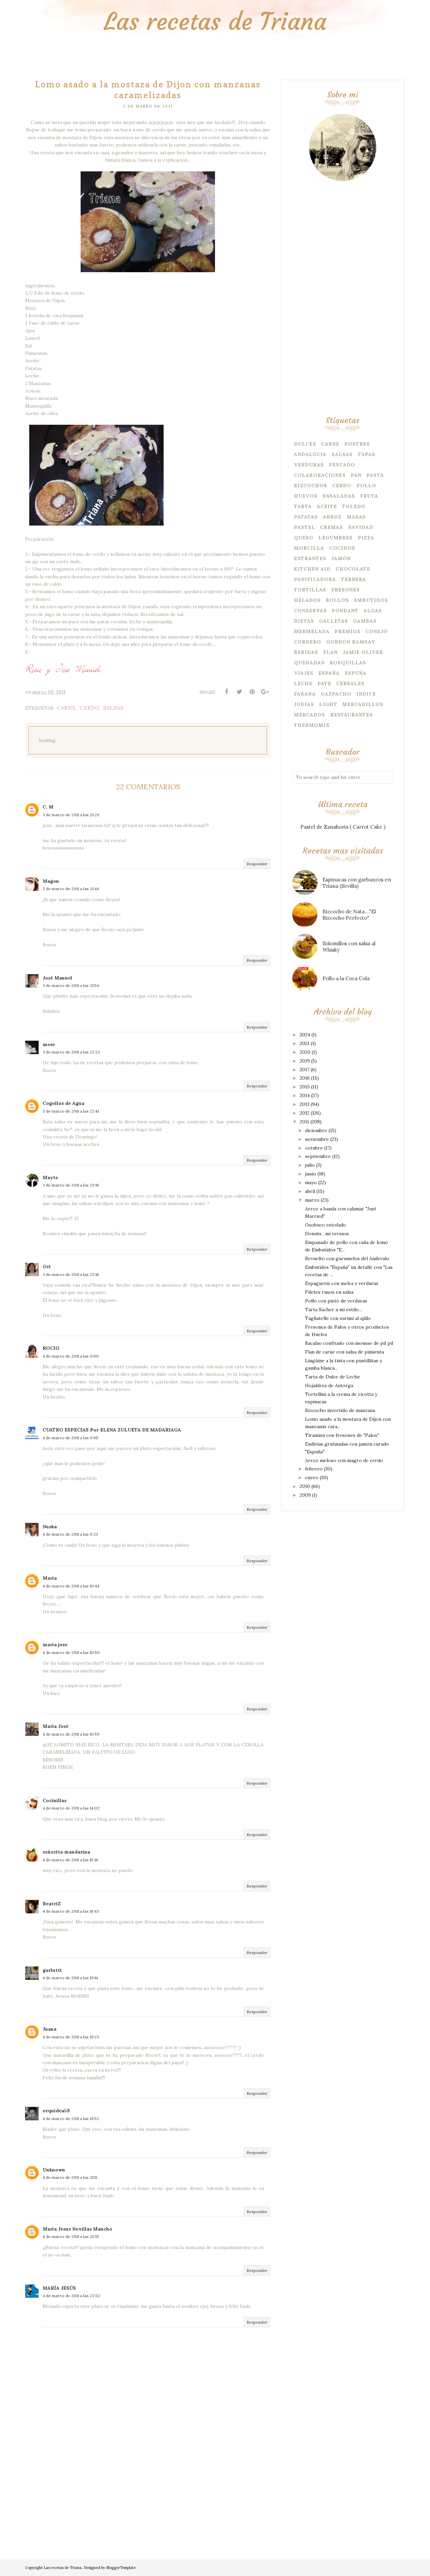 The height and width of the screenshot is (2576, 430). Describe the element at coordinates (305, 694) in the screenshot. I see `Fabada` at that location.